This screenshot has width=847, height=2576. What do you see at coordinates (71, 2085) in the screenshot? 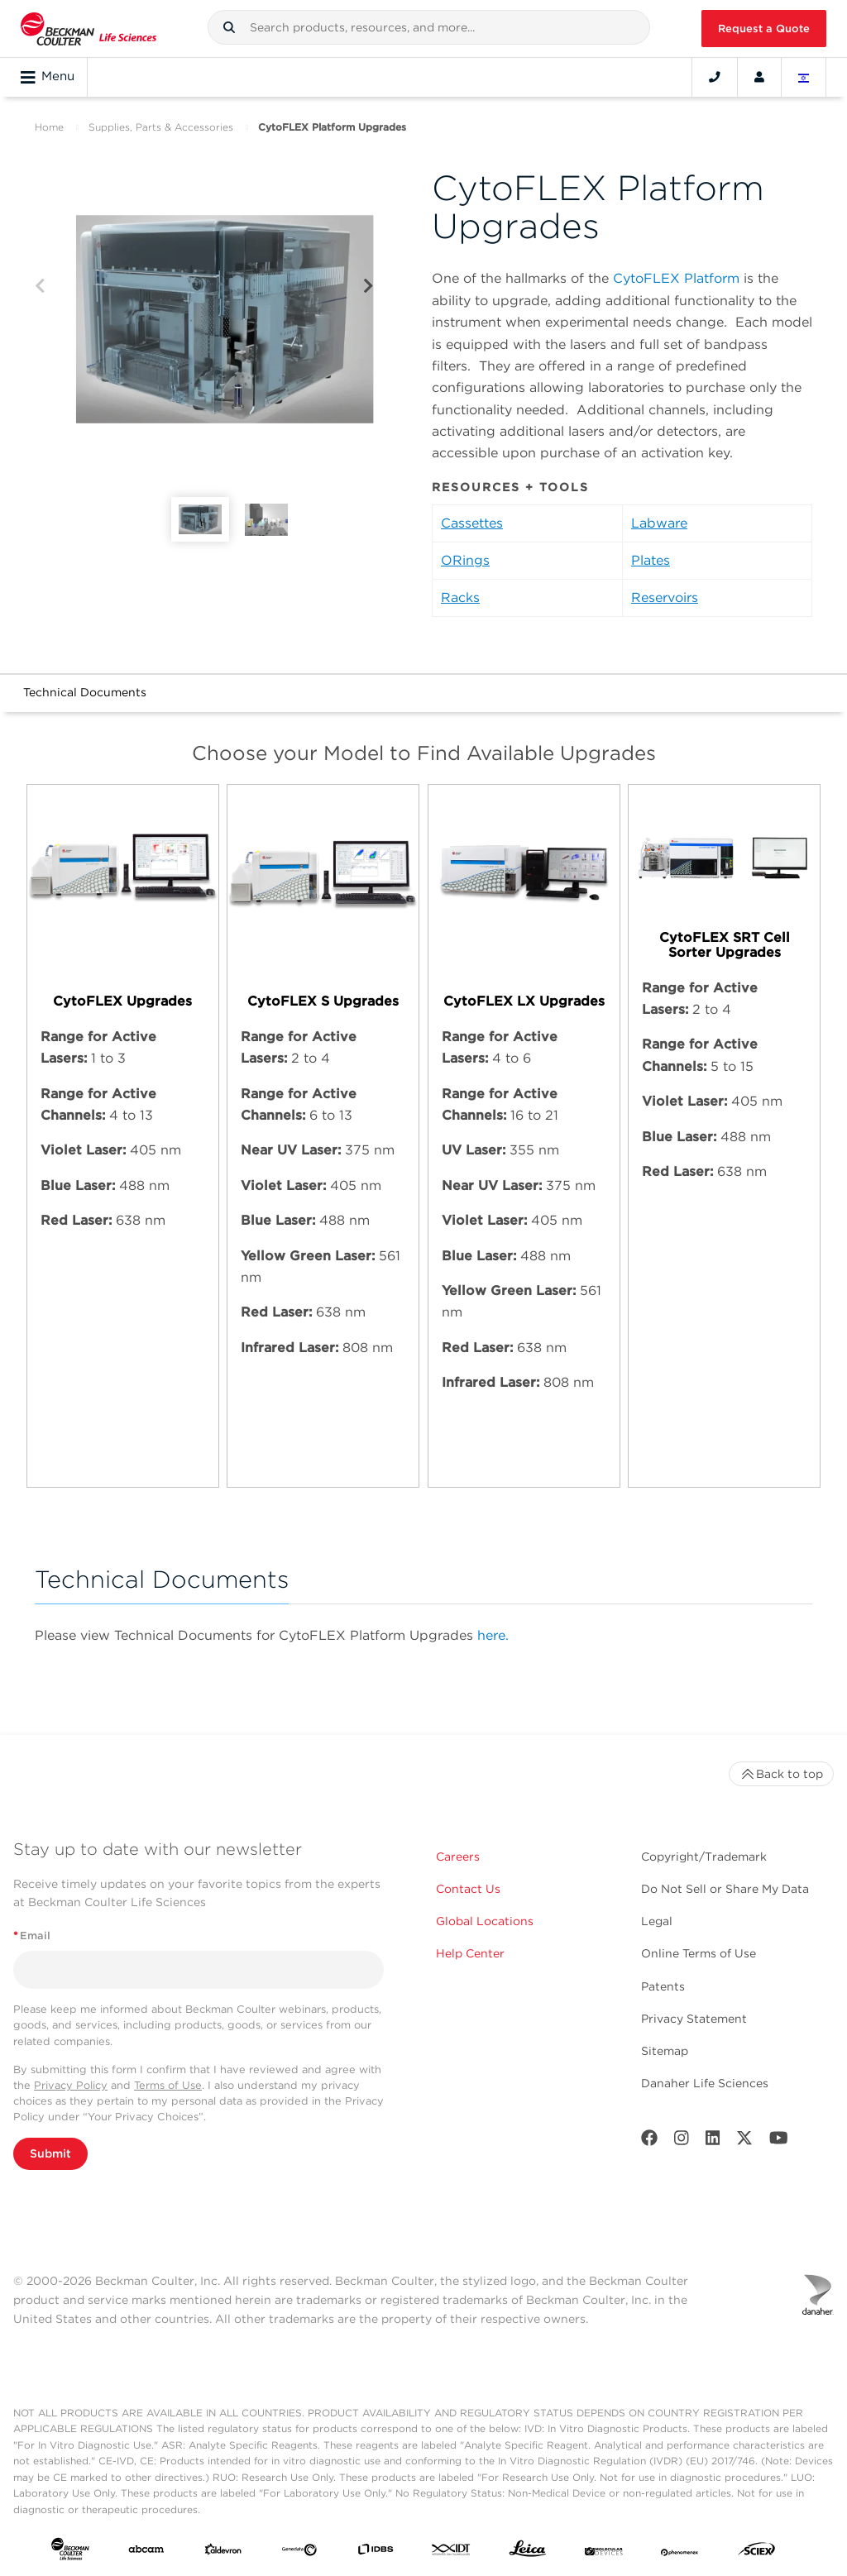
I see `Privacy Policy` at bounding box center [71, 2085].